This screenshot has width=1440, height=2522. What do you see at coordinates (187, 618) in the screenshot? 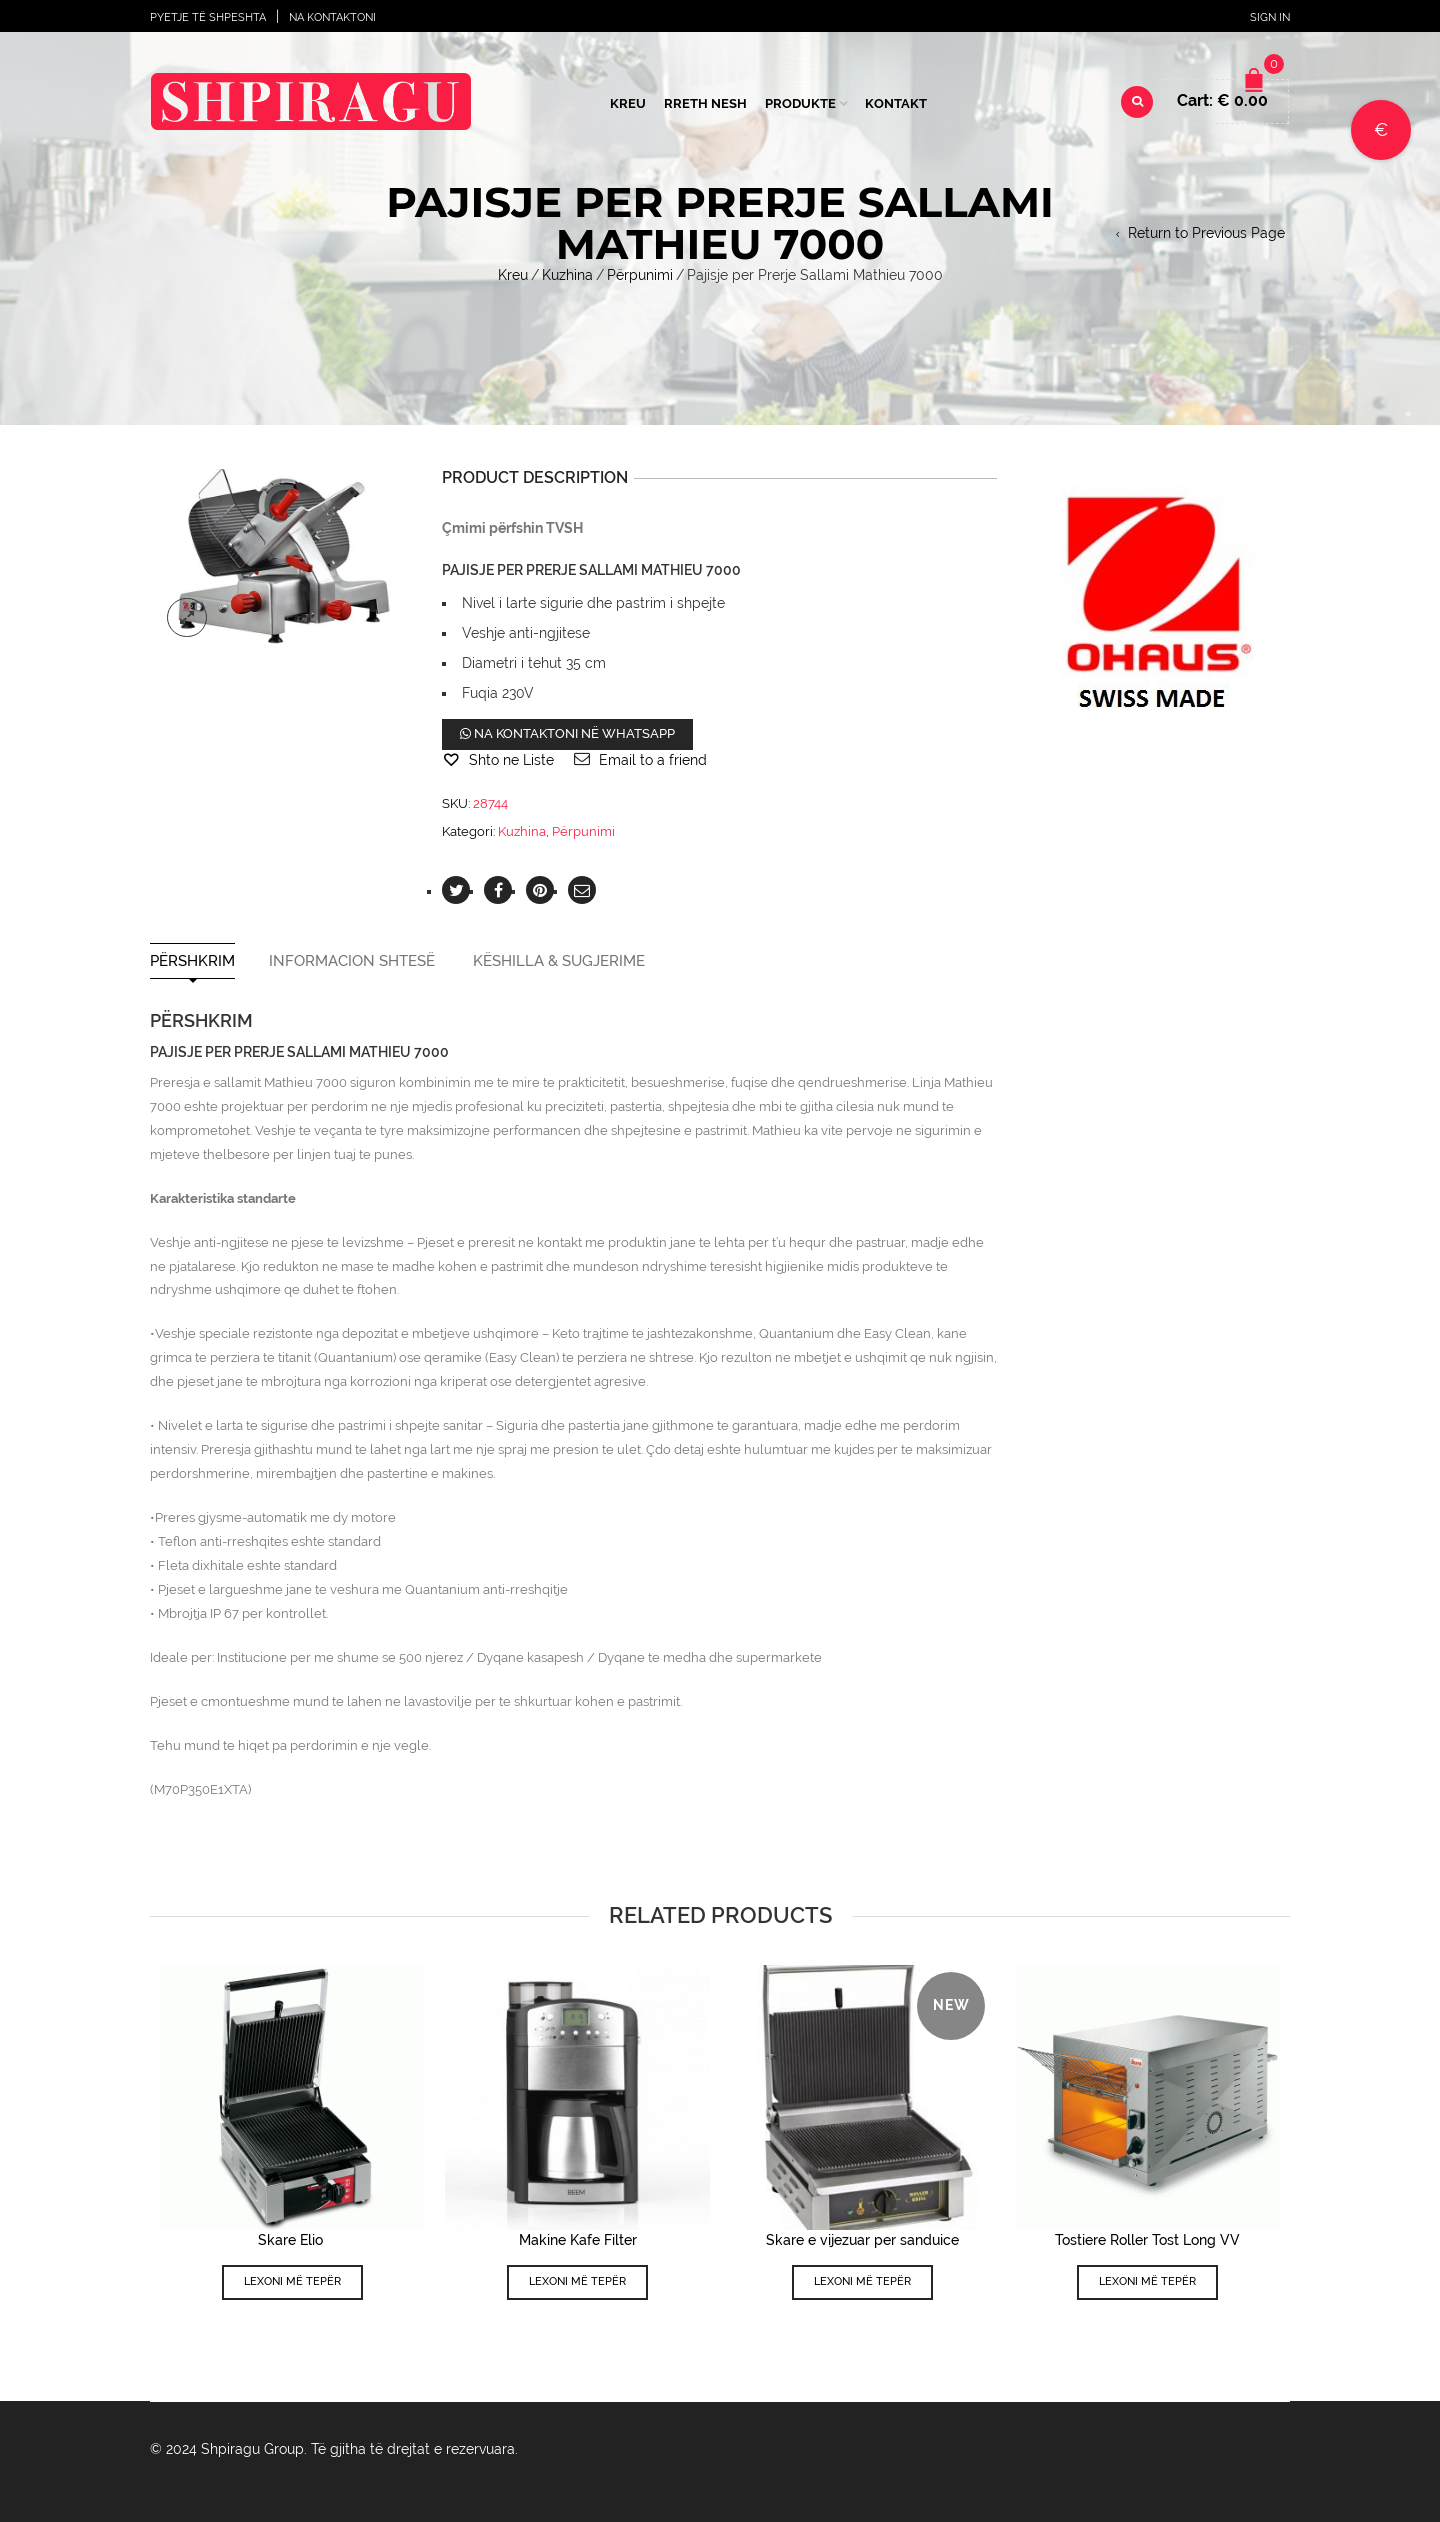
I see `lightbox` at bounding box center [187, 618].